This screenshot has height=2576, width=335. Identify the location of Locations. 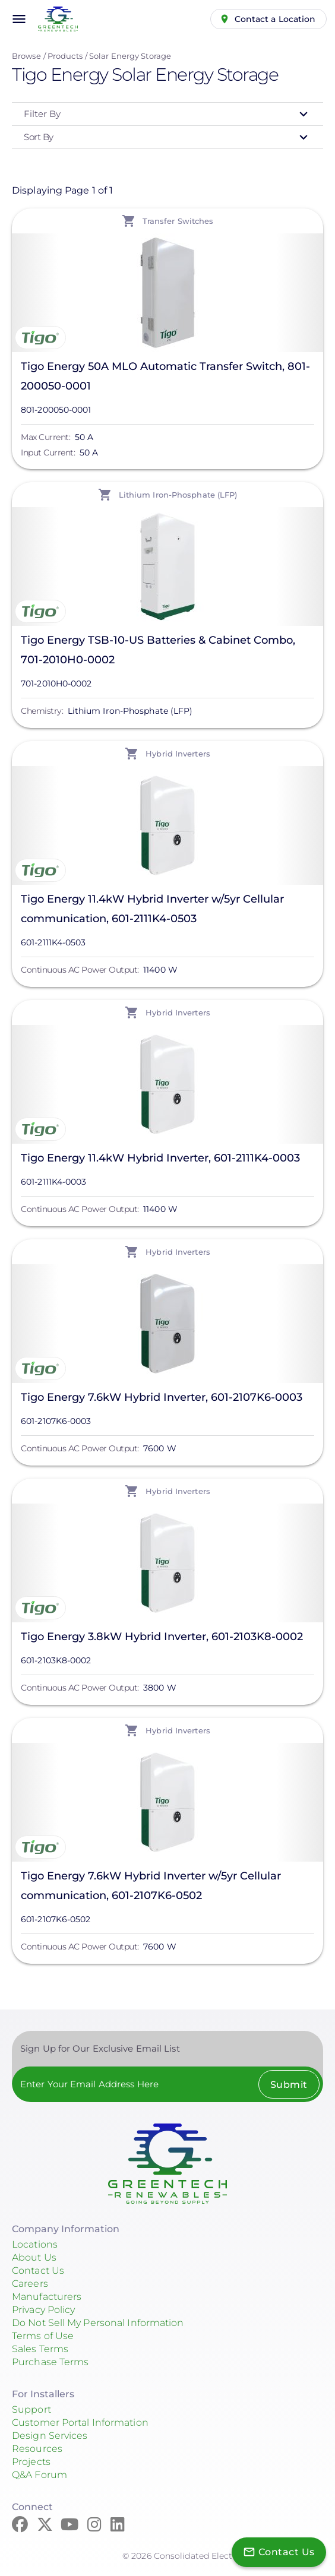
(35, 2244).